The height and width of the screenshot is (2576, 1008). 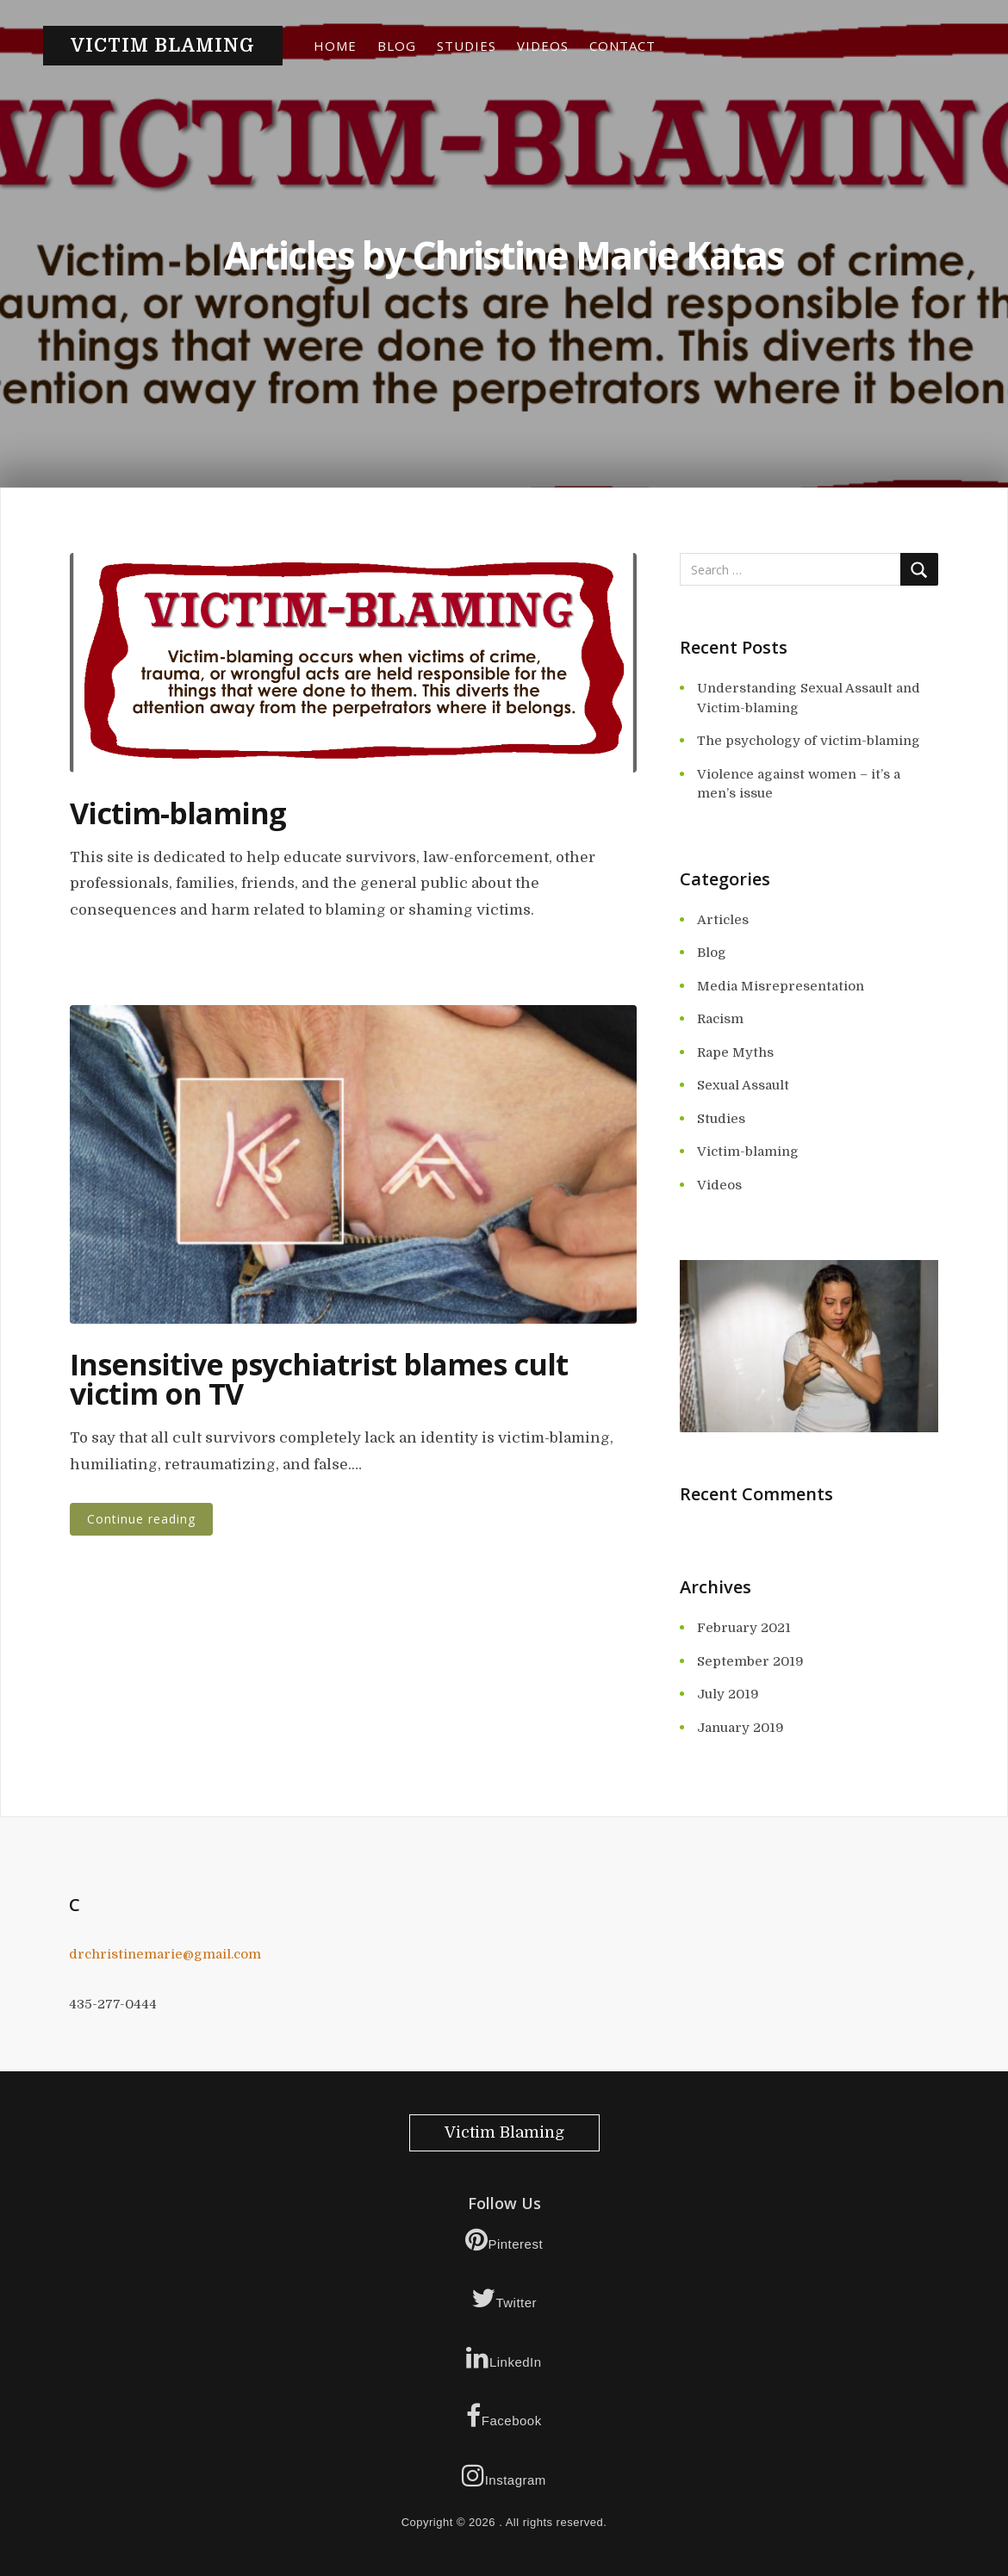 What do you see at coordinates (808, 740) in the screenshot?
I see `The psychology of victim-blaming` at bounding box center [808, 740].